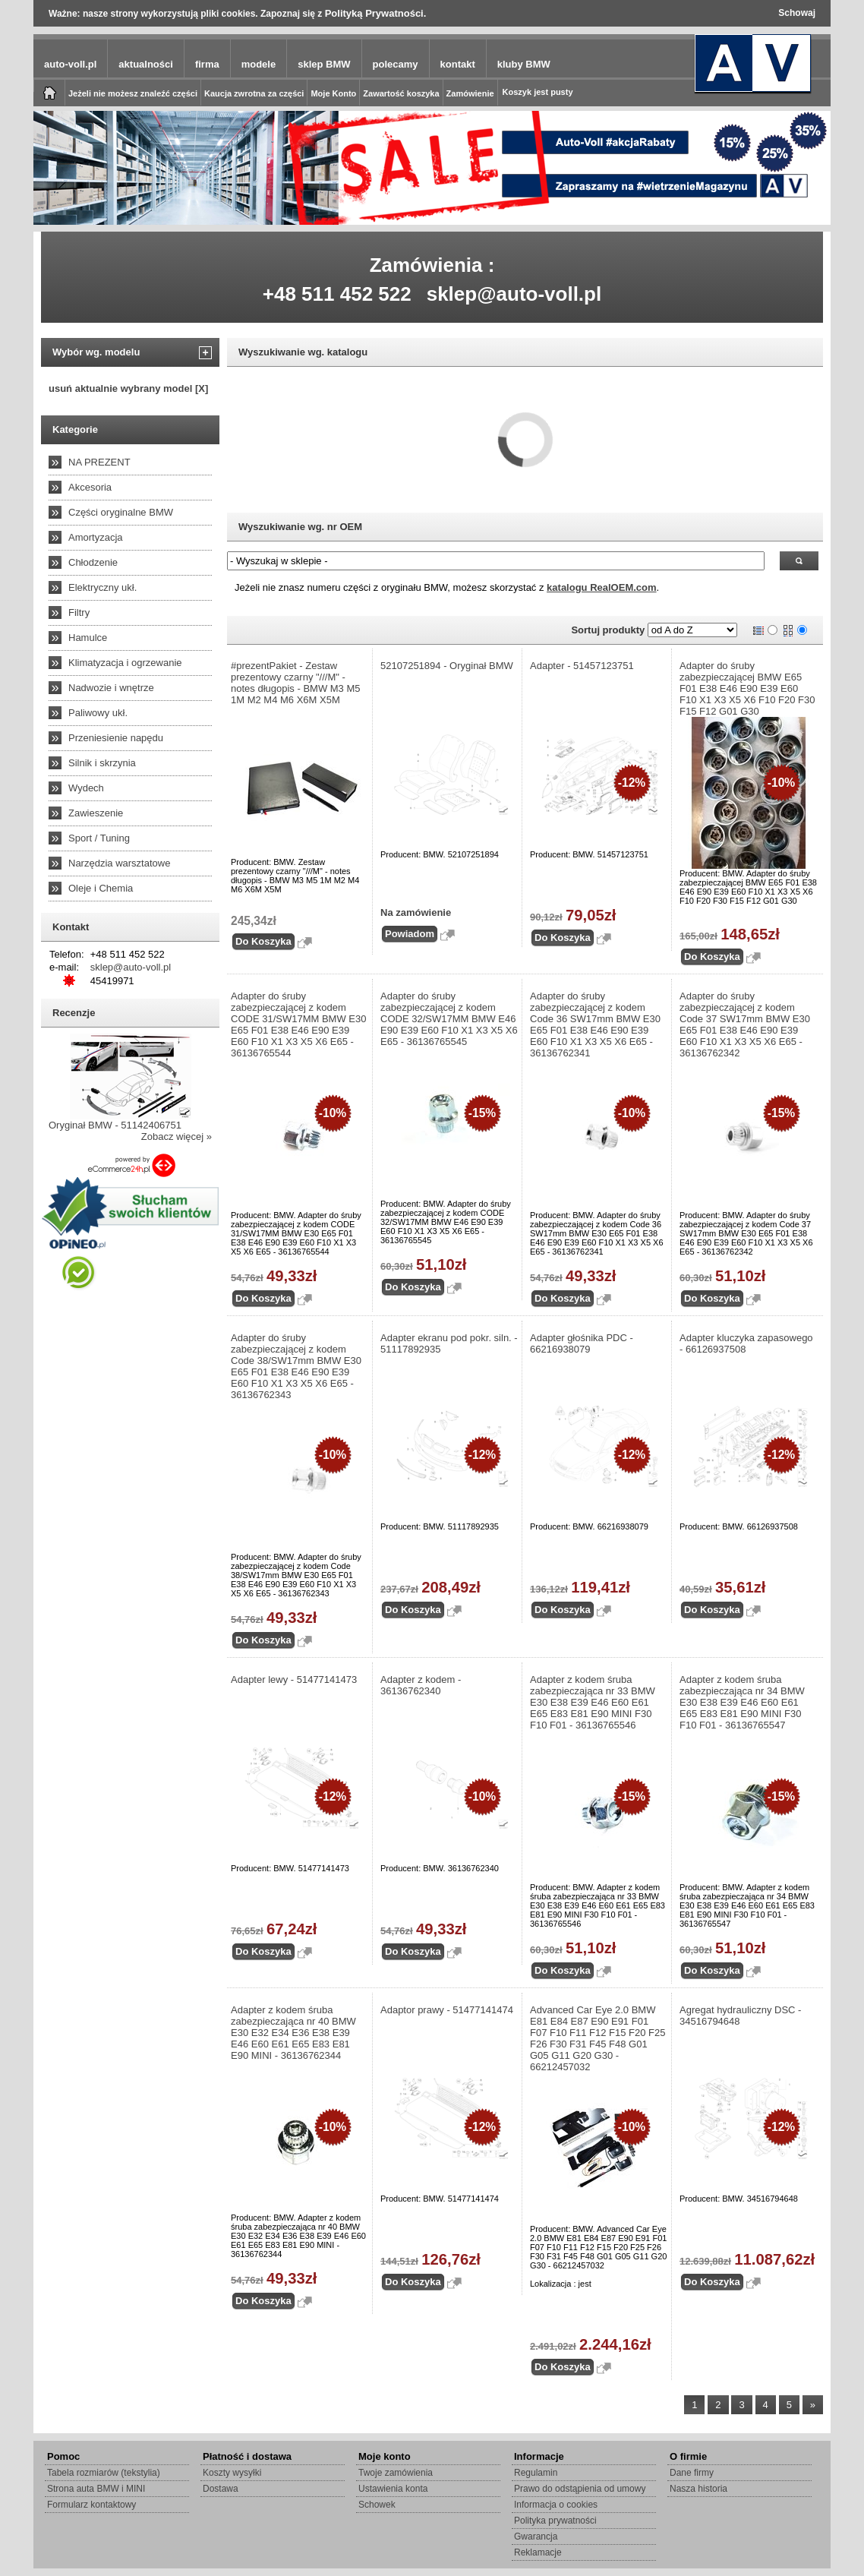  Describe the element at coordinates (70, 64) in the screenshot. I see `auto-voll.pl` at that location.